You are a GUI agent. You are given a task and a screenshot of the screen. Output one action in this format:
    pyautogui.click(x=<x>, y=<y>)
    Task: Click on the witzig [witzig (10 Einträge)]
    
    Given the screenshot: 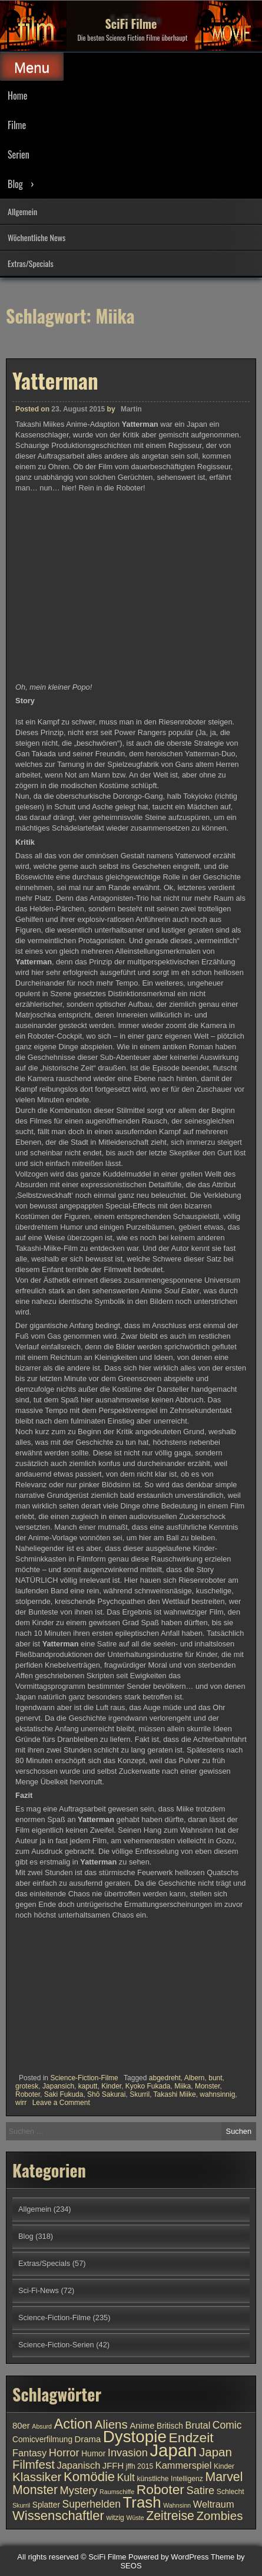 What is the action you would take?
    pyautogui.click(x=115, y=2518)
    